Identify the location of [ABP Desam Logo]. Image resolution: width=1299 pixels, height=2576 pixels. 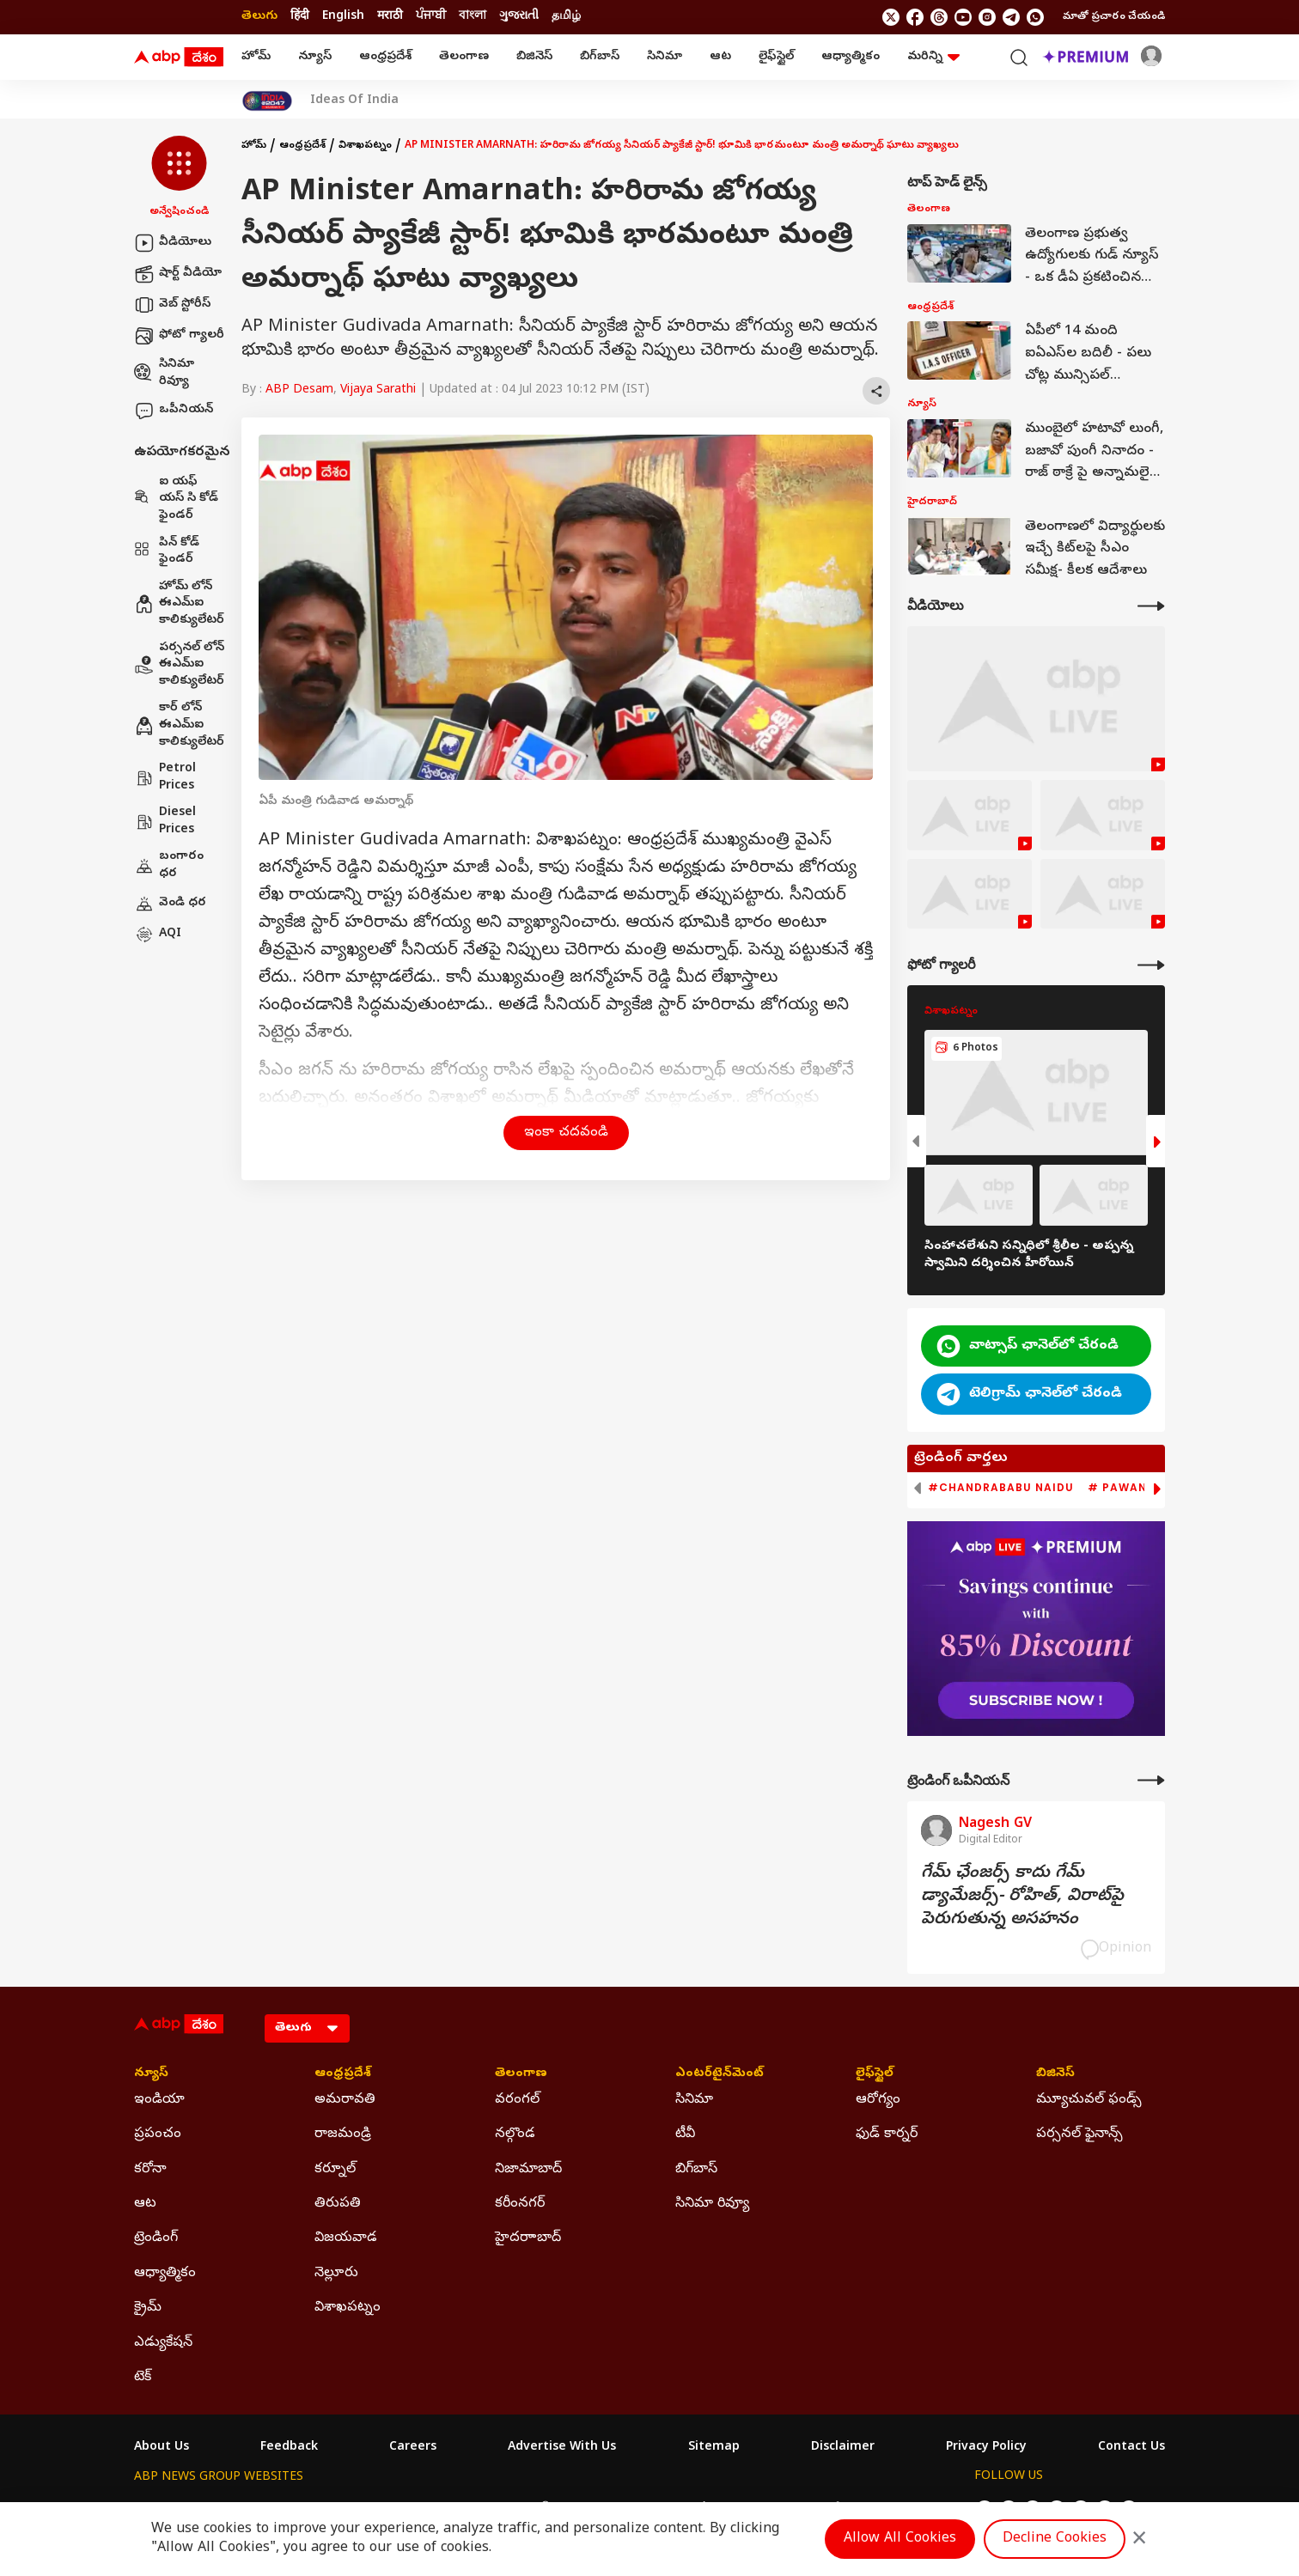
(178, 57).